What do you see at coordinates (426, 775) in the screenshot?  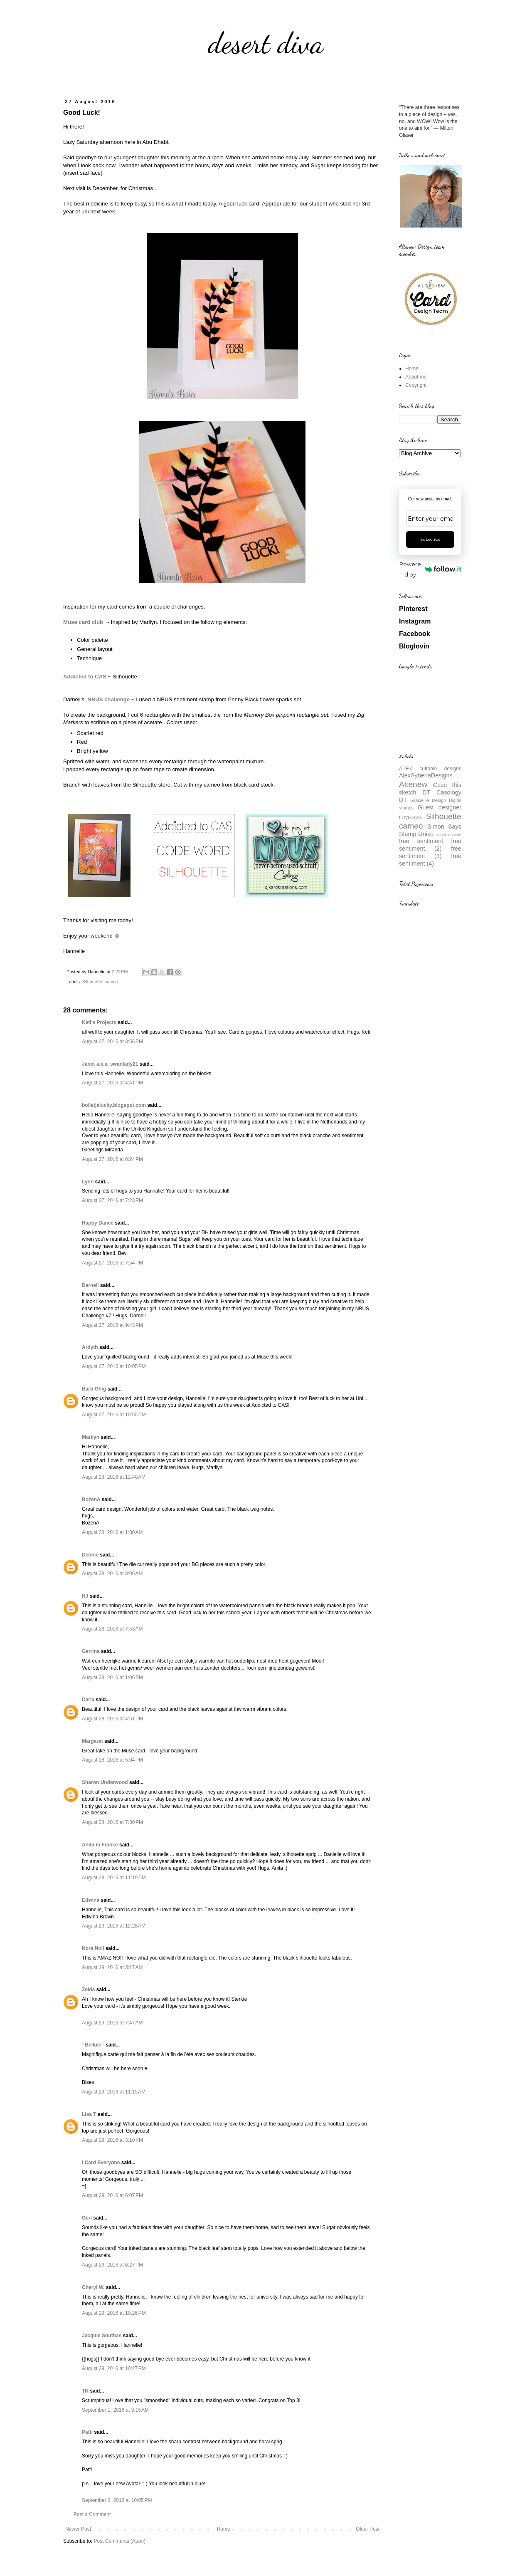 I see `AlexSyberiaDesigns` at bounding box center [426, 775].